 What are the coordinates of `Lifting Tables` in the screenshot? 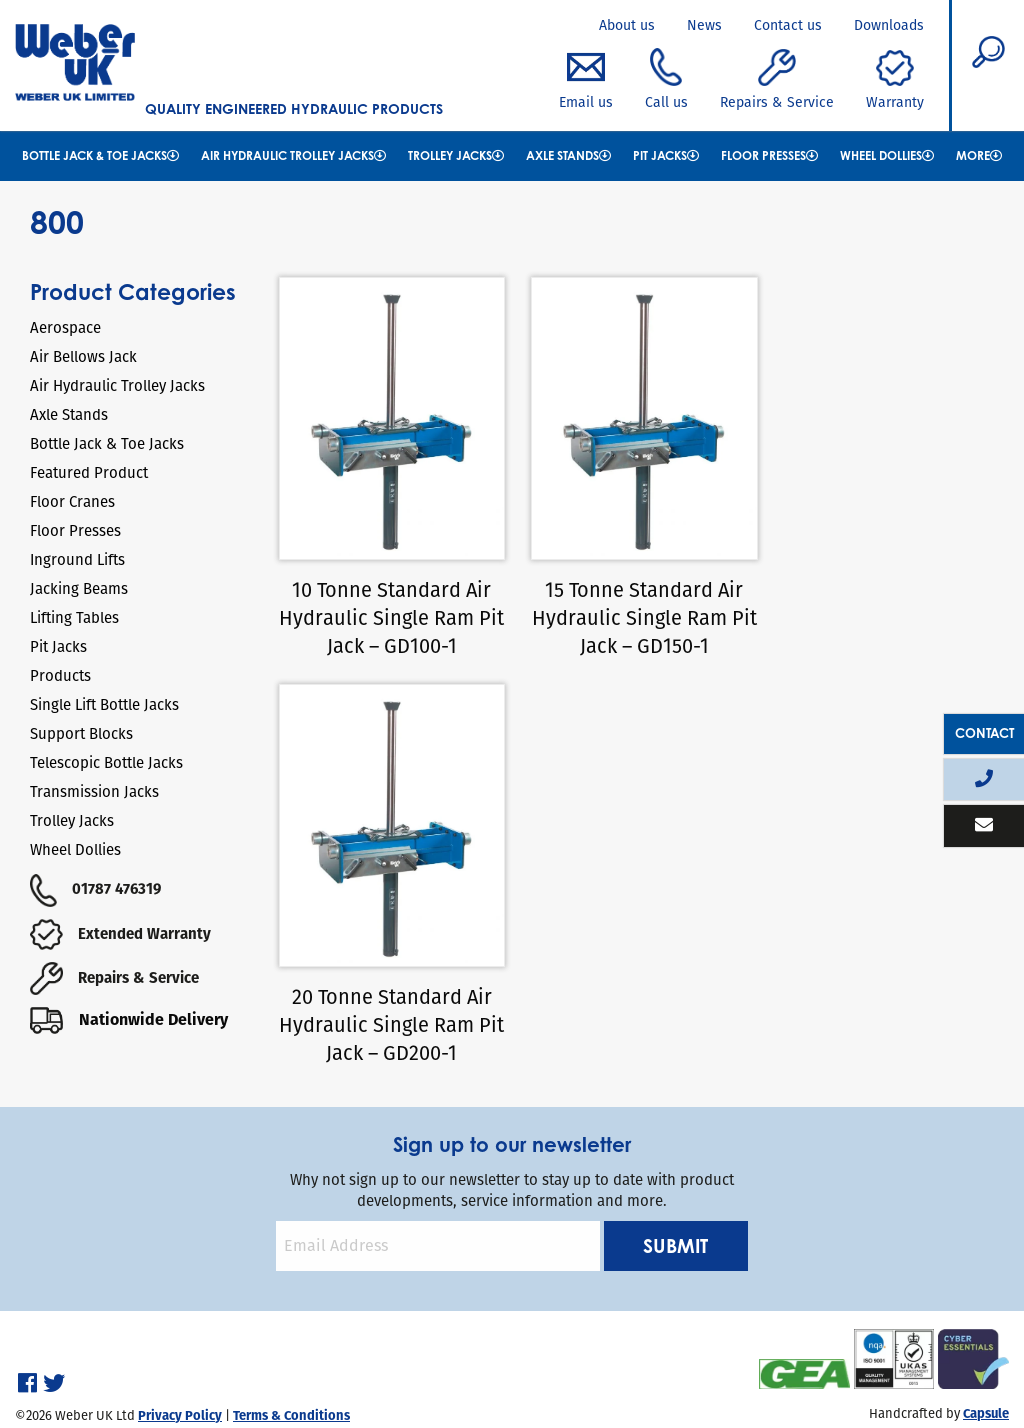 It's located at (74, 617).